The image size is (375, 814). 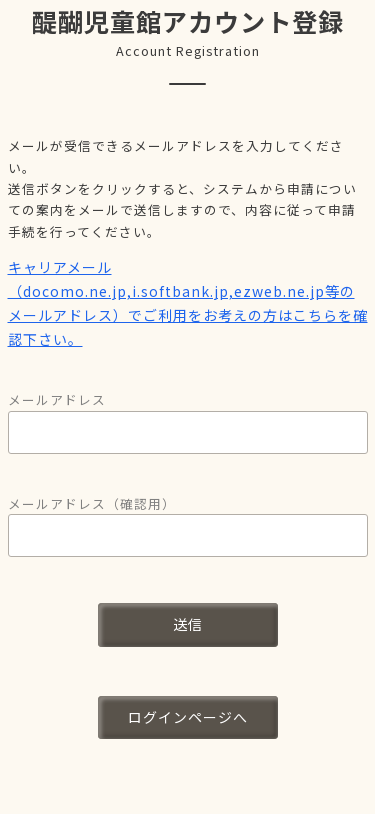 What do you see at coordinates (188, 624) in the screenshot?
I see `送信` at bounding box center [188, 624].